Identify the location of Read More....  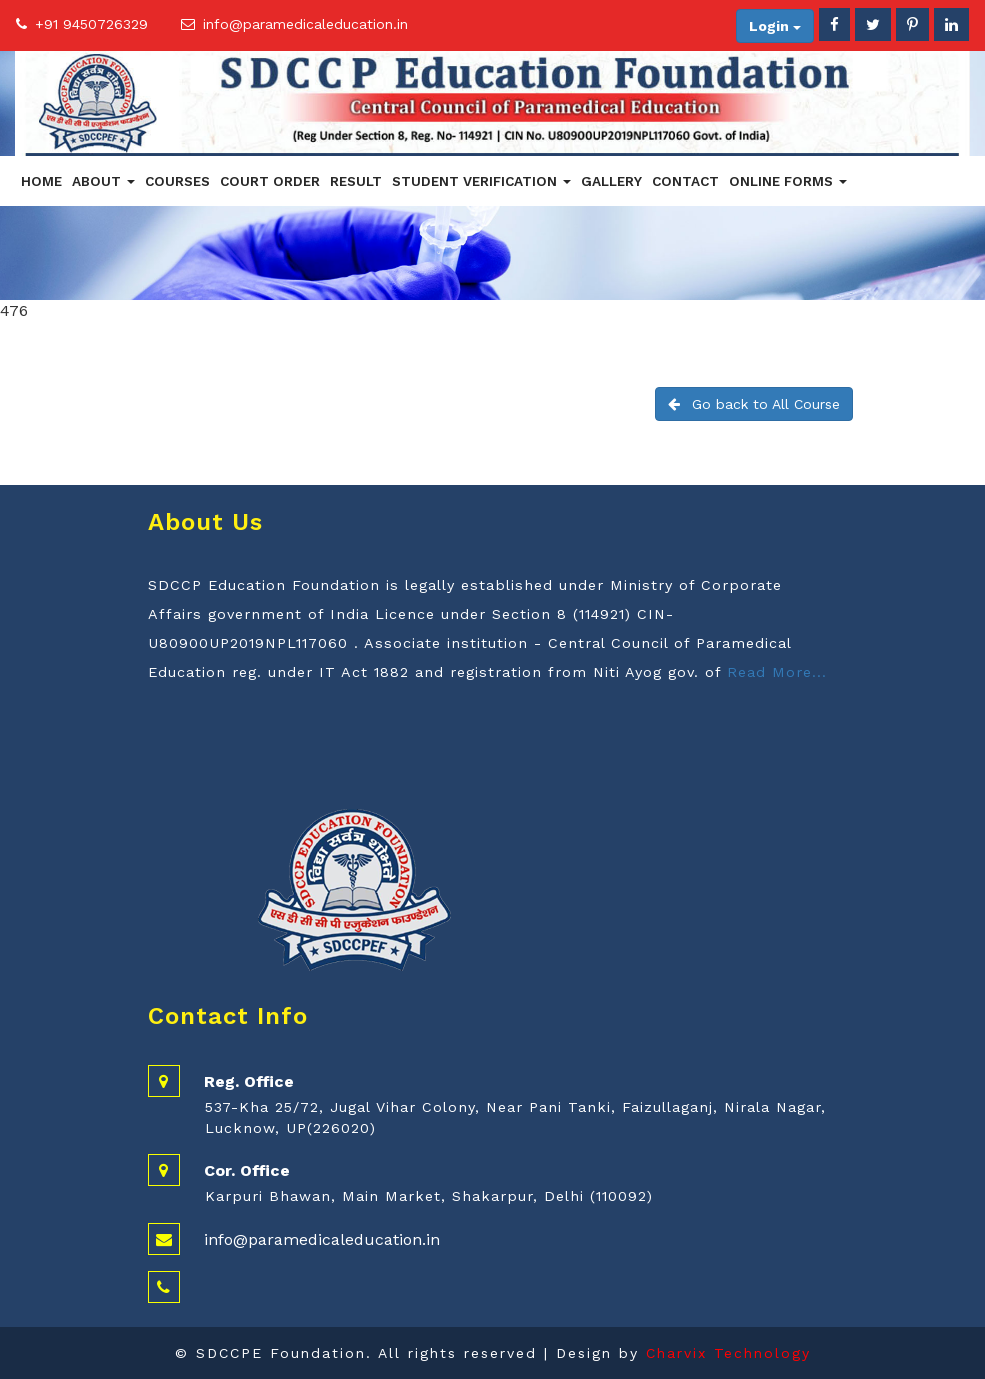
(777, 672).